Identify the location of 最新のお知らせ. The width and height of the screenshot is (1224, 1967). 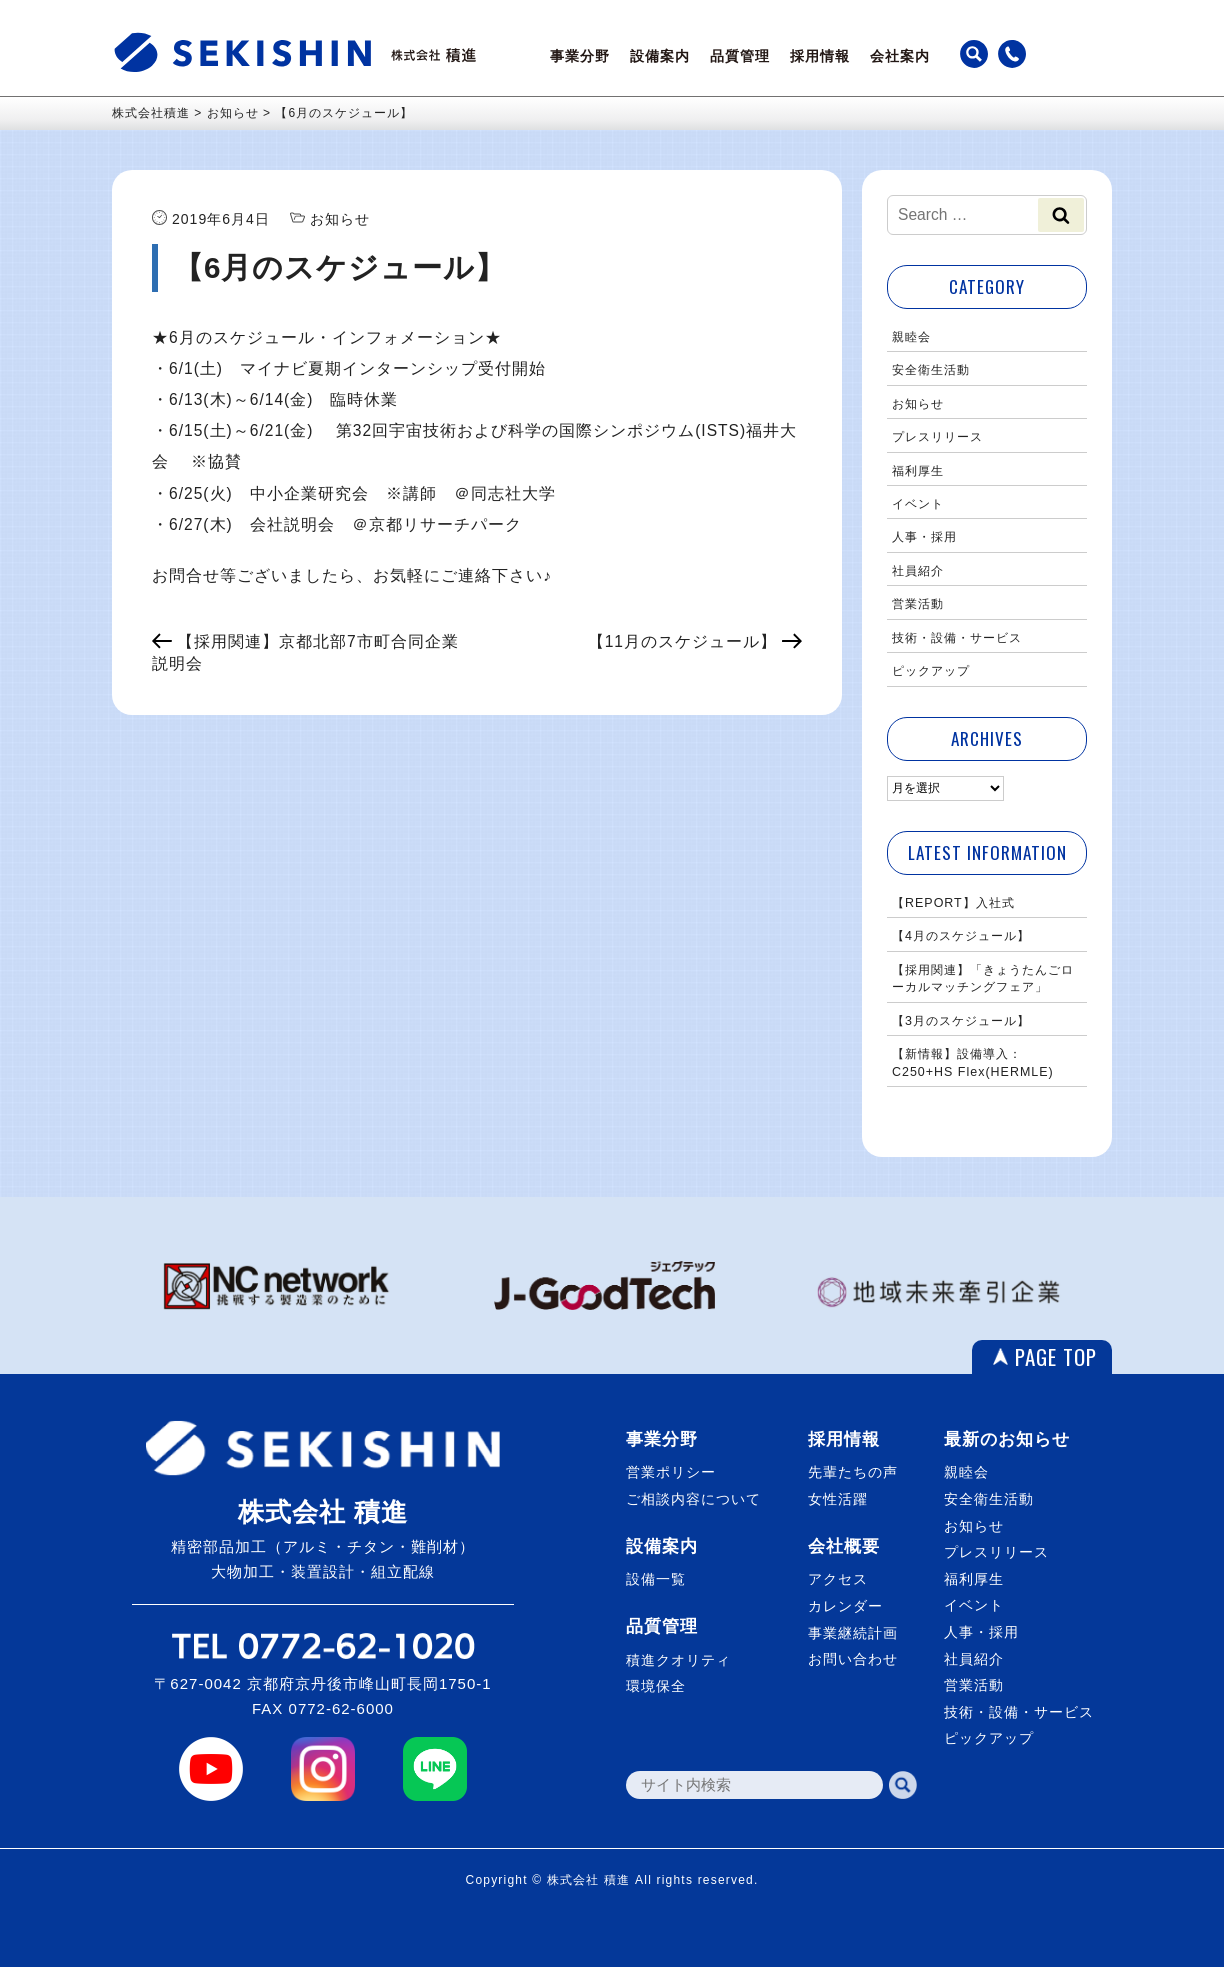
(1007, 1439).